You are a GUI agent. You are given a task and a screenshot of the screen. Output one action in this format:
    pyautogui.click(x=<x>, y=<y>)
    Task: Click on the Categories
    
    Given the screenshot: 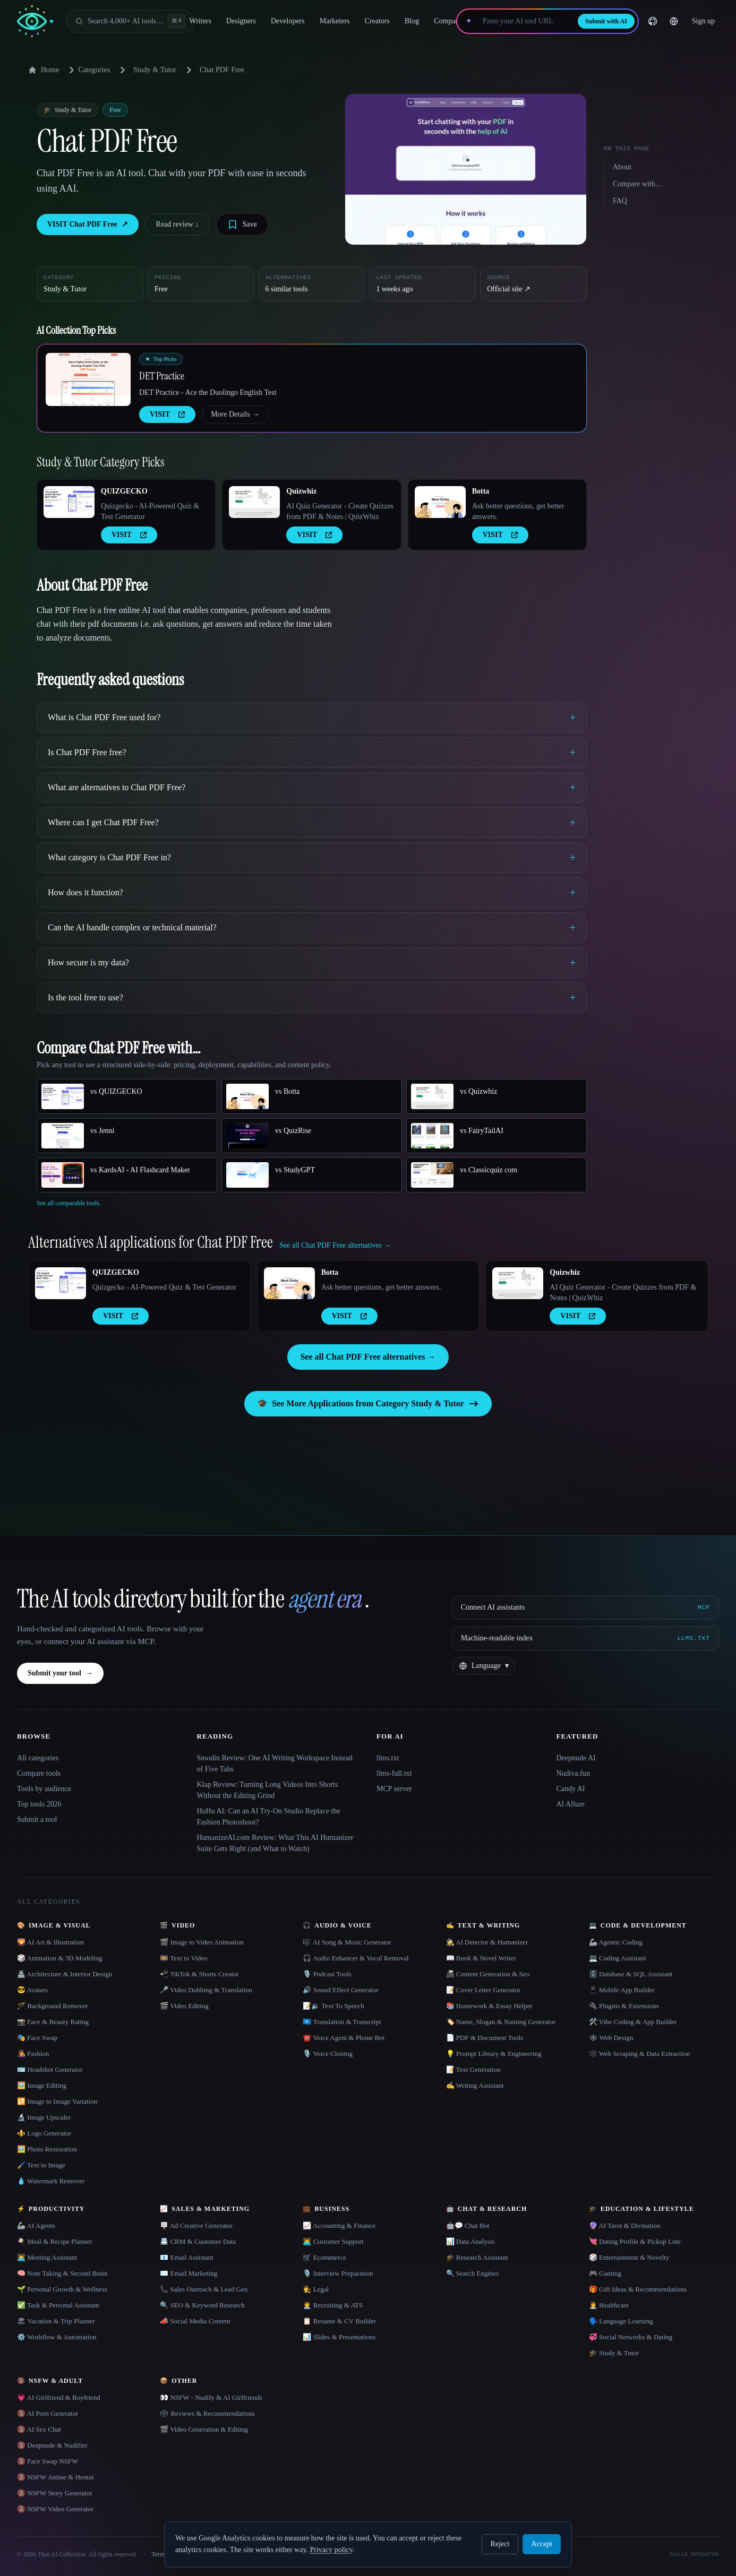 What is the action you would take?
    pyautogui.click(x=87, y=70)
    